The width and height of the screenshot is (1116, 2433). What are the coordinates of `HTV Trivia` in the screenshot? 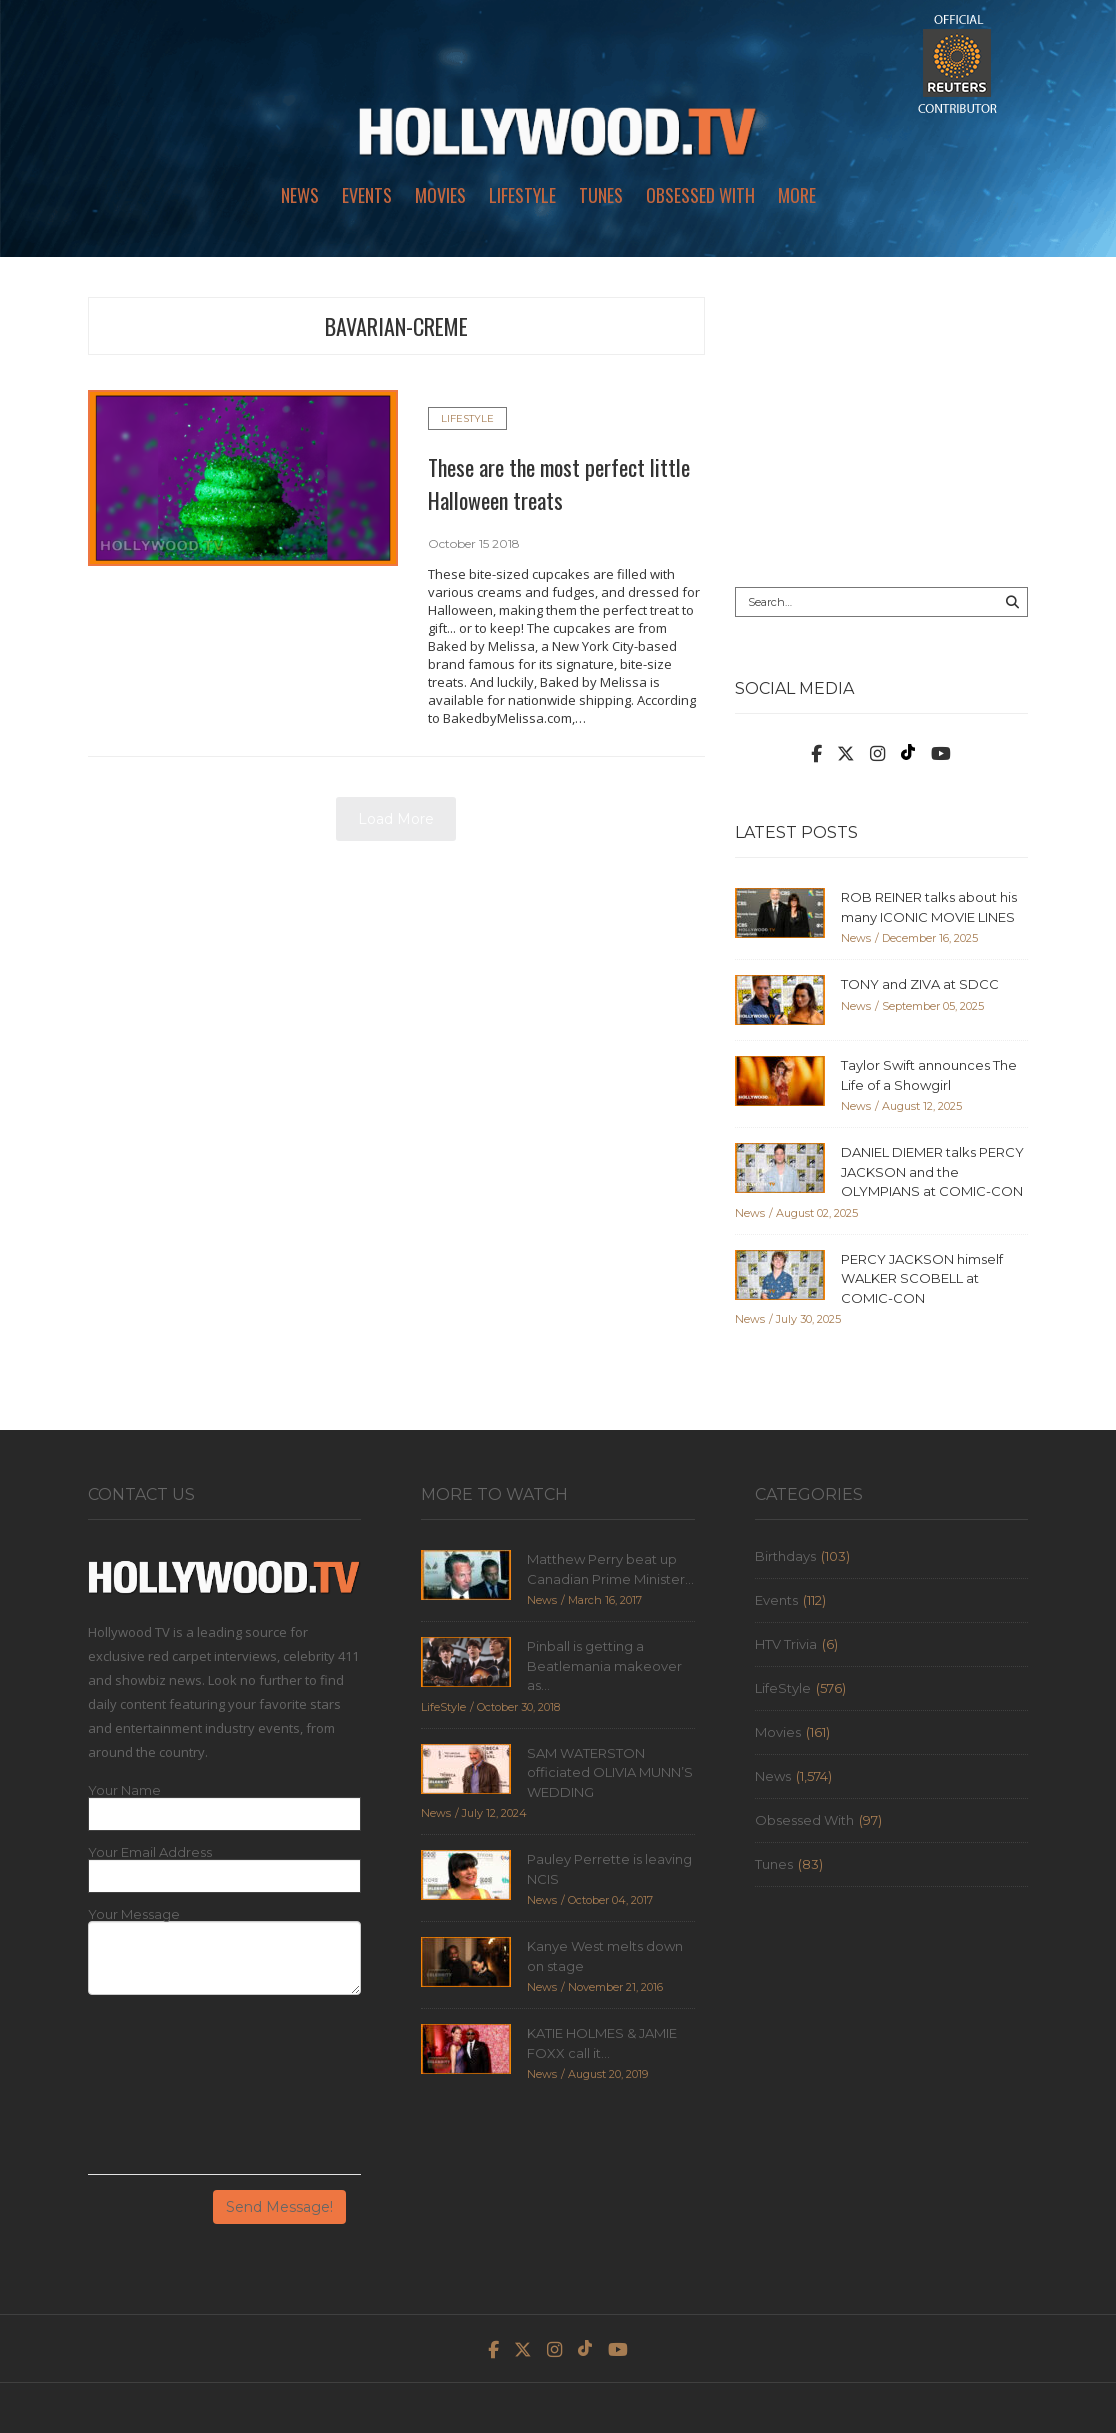 It's located at (786, 1644).